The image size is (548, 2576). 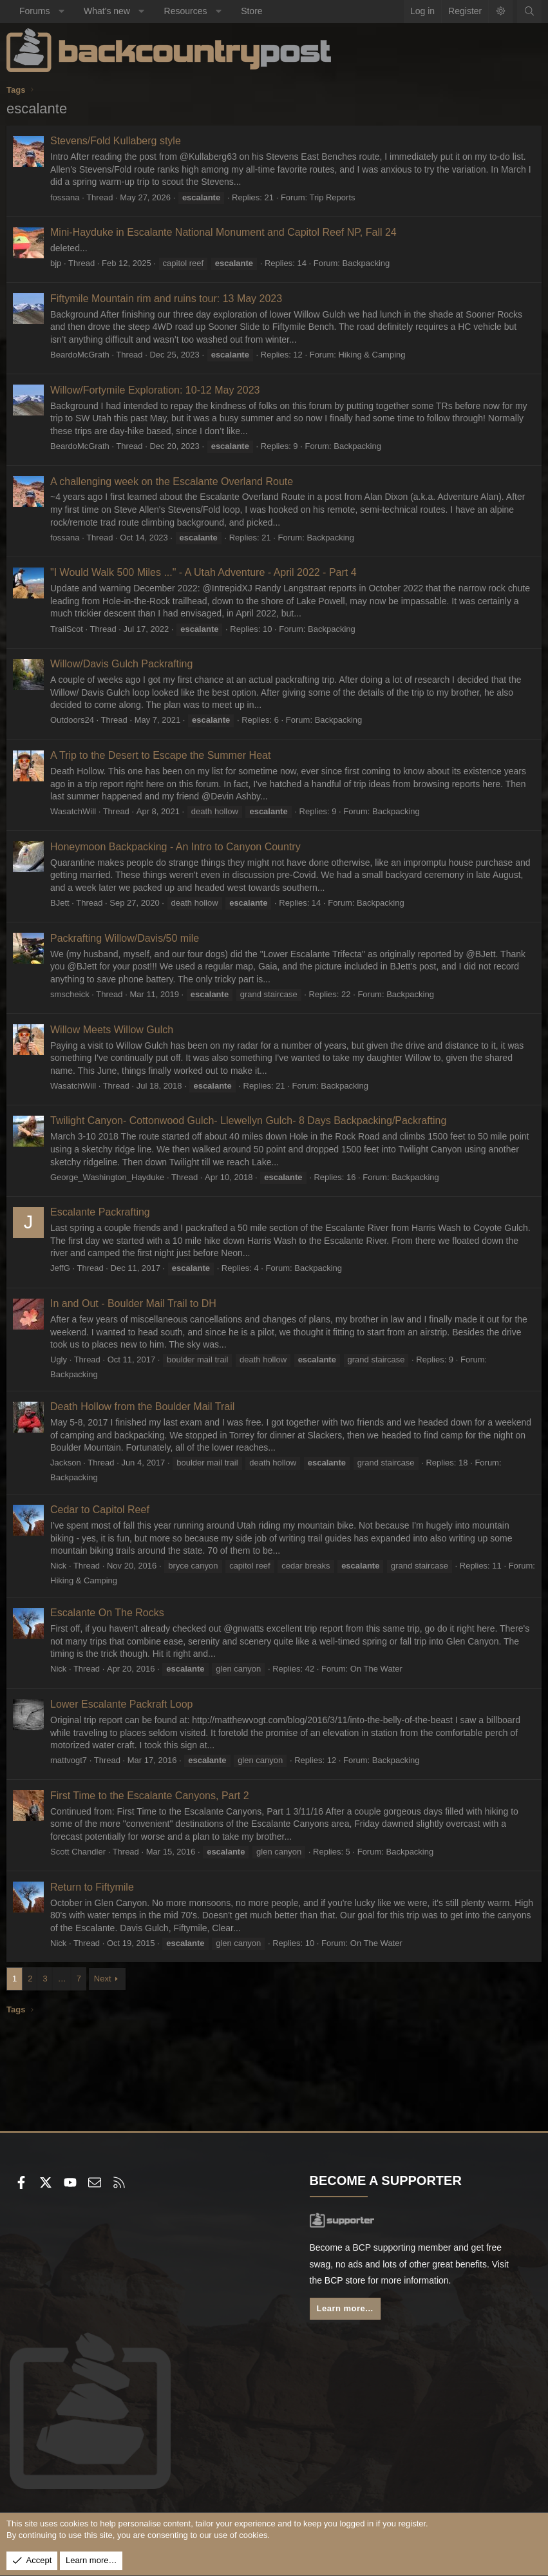 What do you see at coordinates (79, 354) in the screenshot?
I see `BeardoMcGrath` at bounding box center [79, 354].